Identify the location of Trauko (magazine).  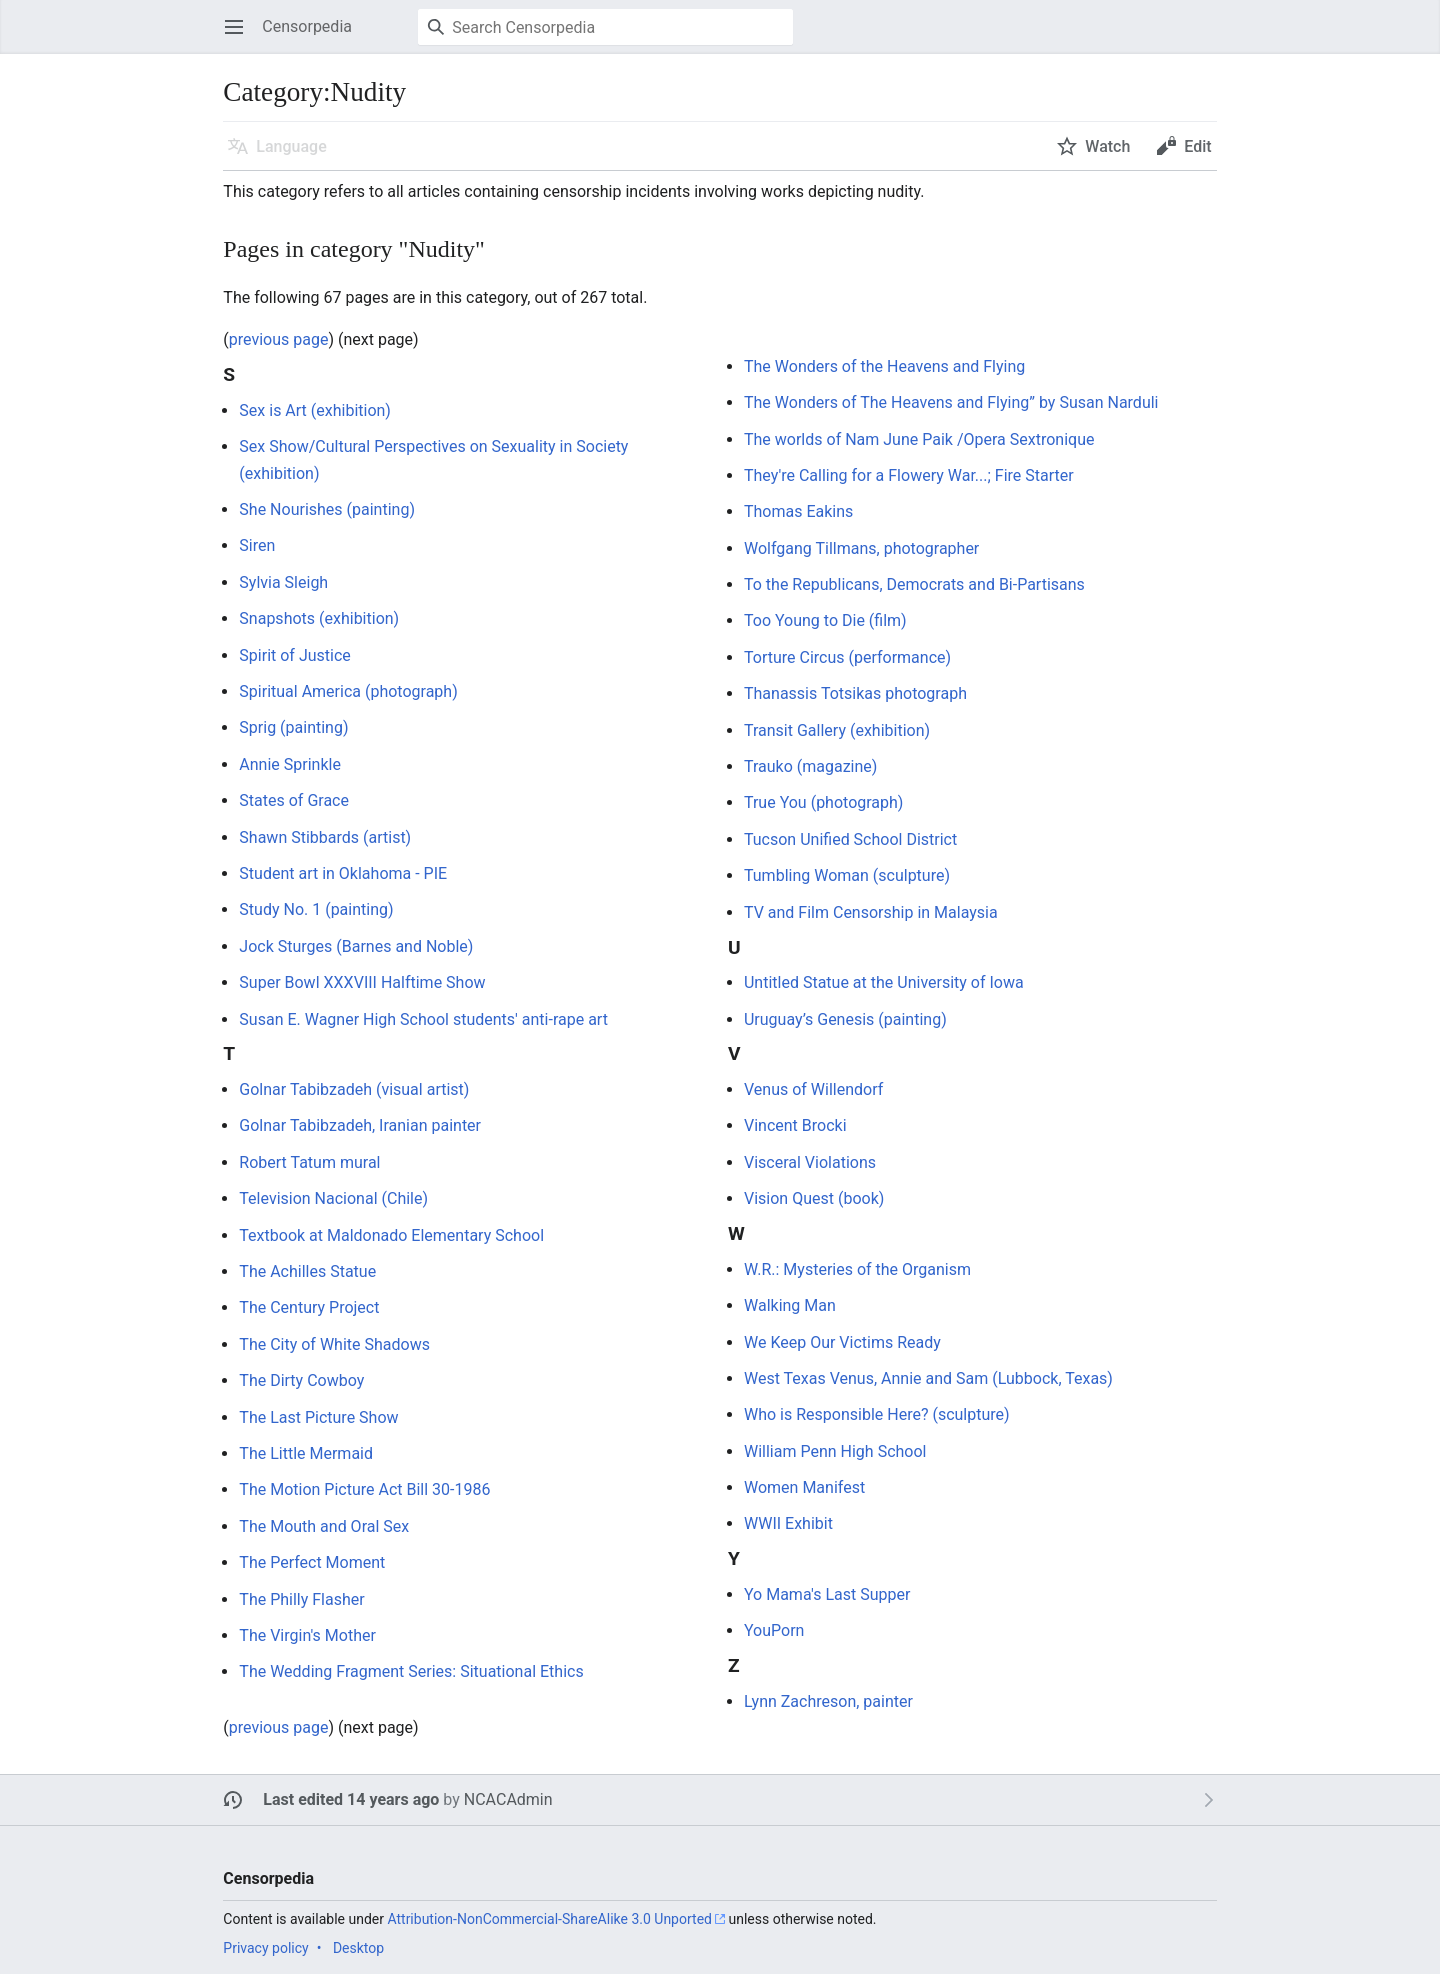
(810, 766).